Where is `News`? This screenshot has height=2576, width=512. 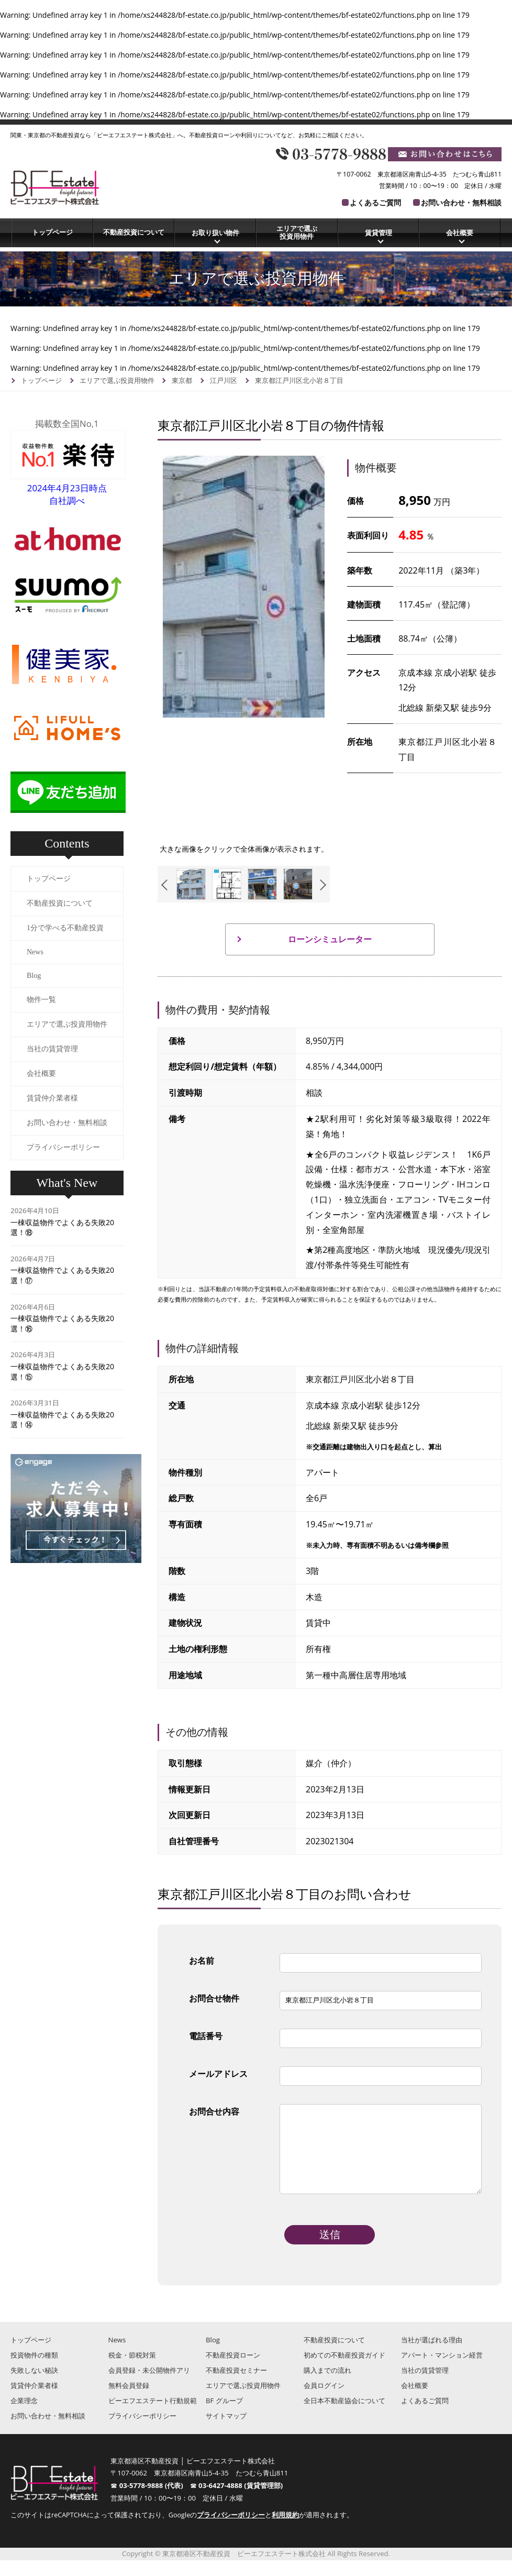
News is located at coordinates (35, 952).